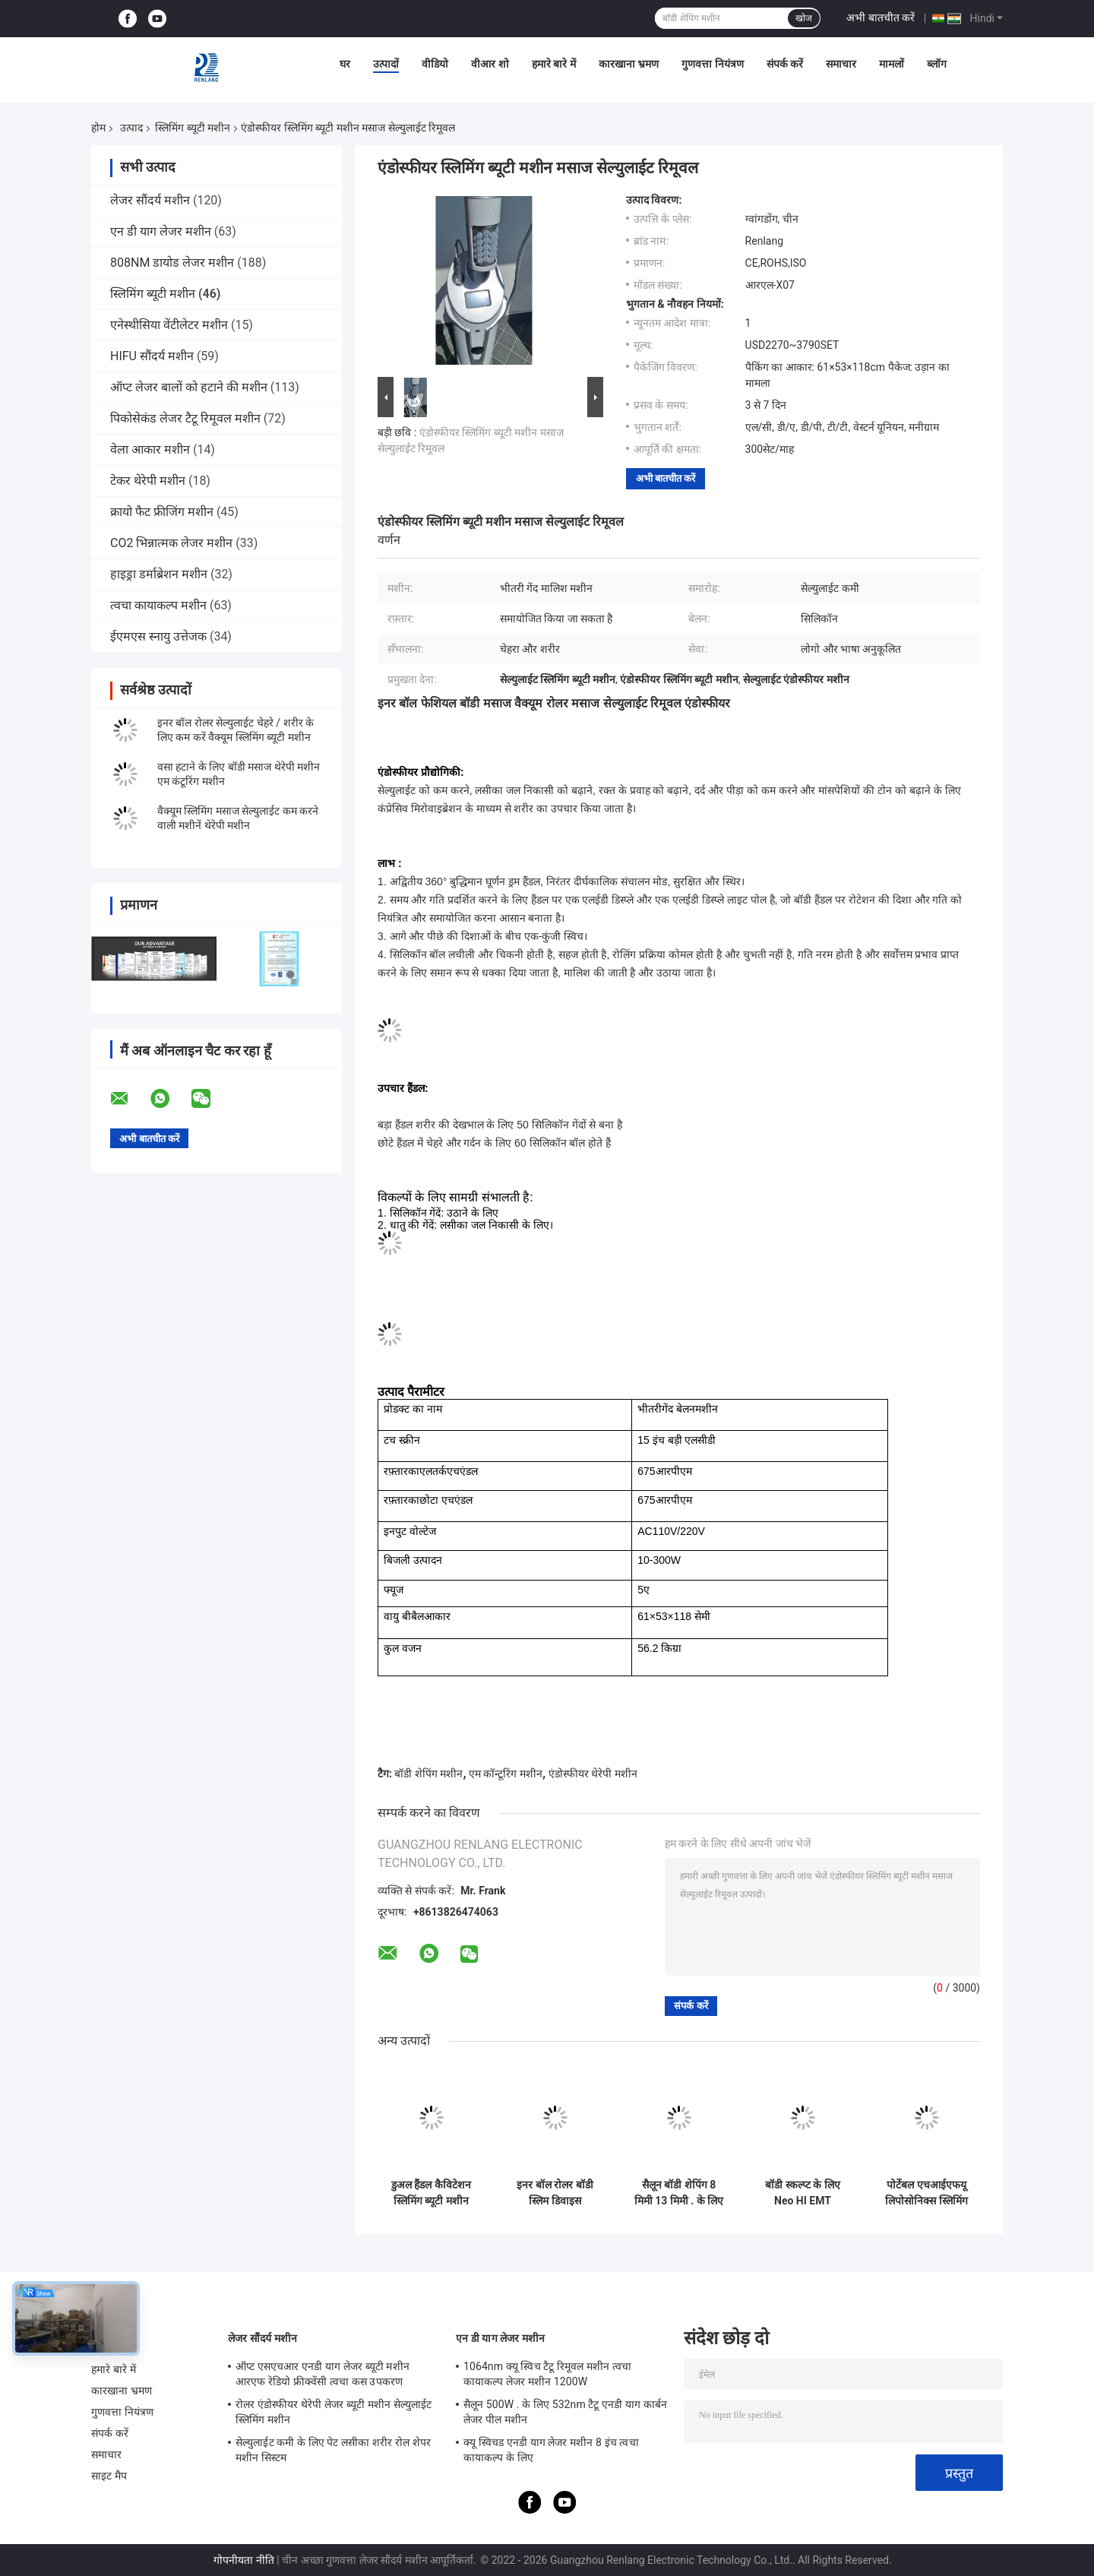 Image resolution: width=1094 pixels, height=2576 pixels. What do you see at coordinates (171, 543) in the screenshot?
I see `CO2 भिन्नात्मक लेजर मशीन` at bounding box center [171, 543].